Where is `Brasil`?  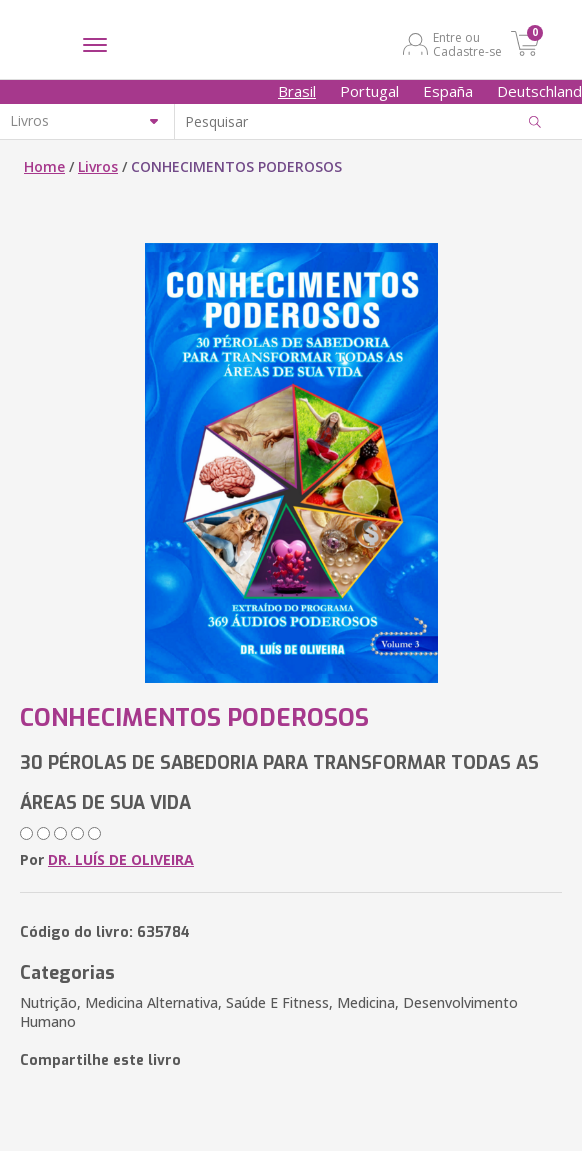 Brasil is located at coordinates (297, 91).